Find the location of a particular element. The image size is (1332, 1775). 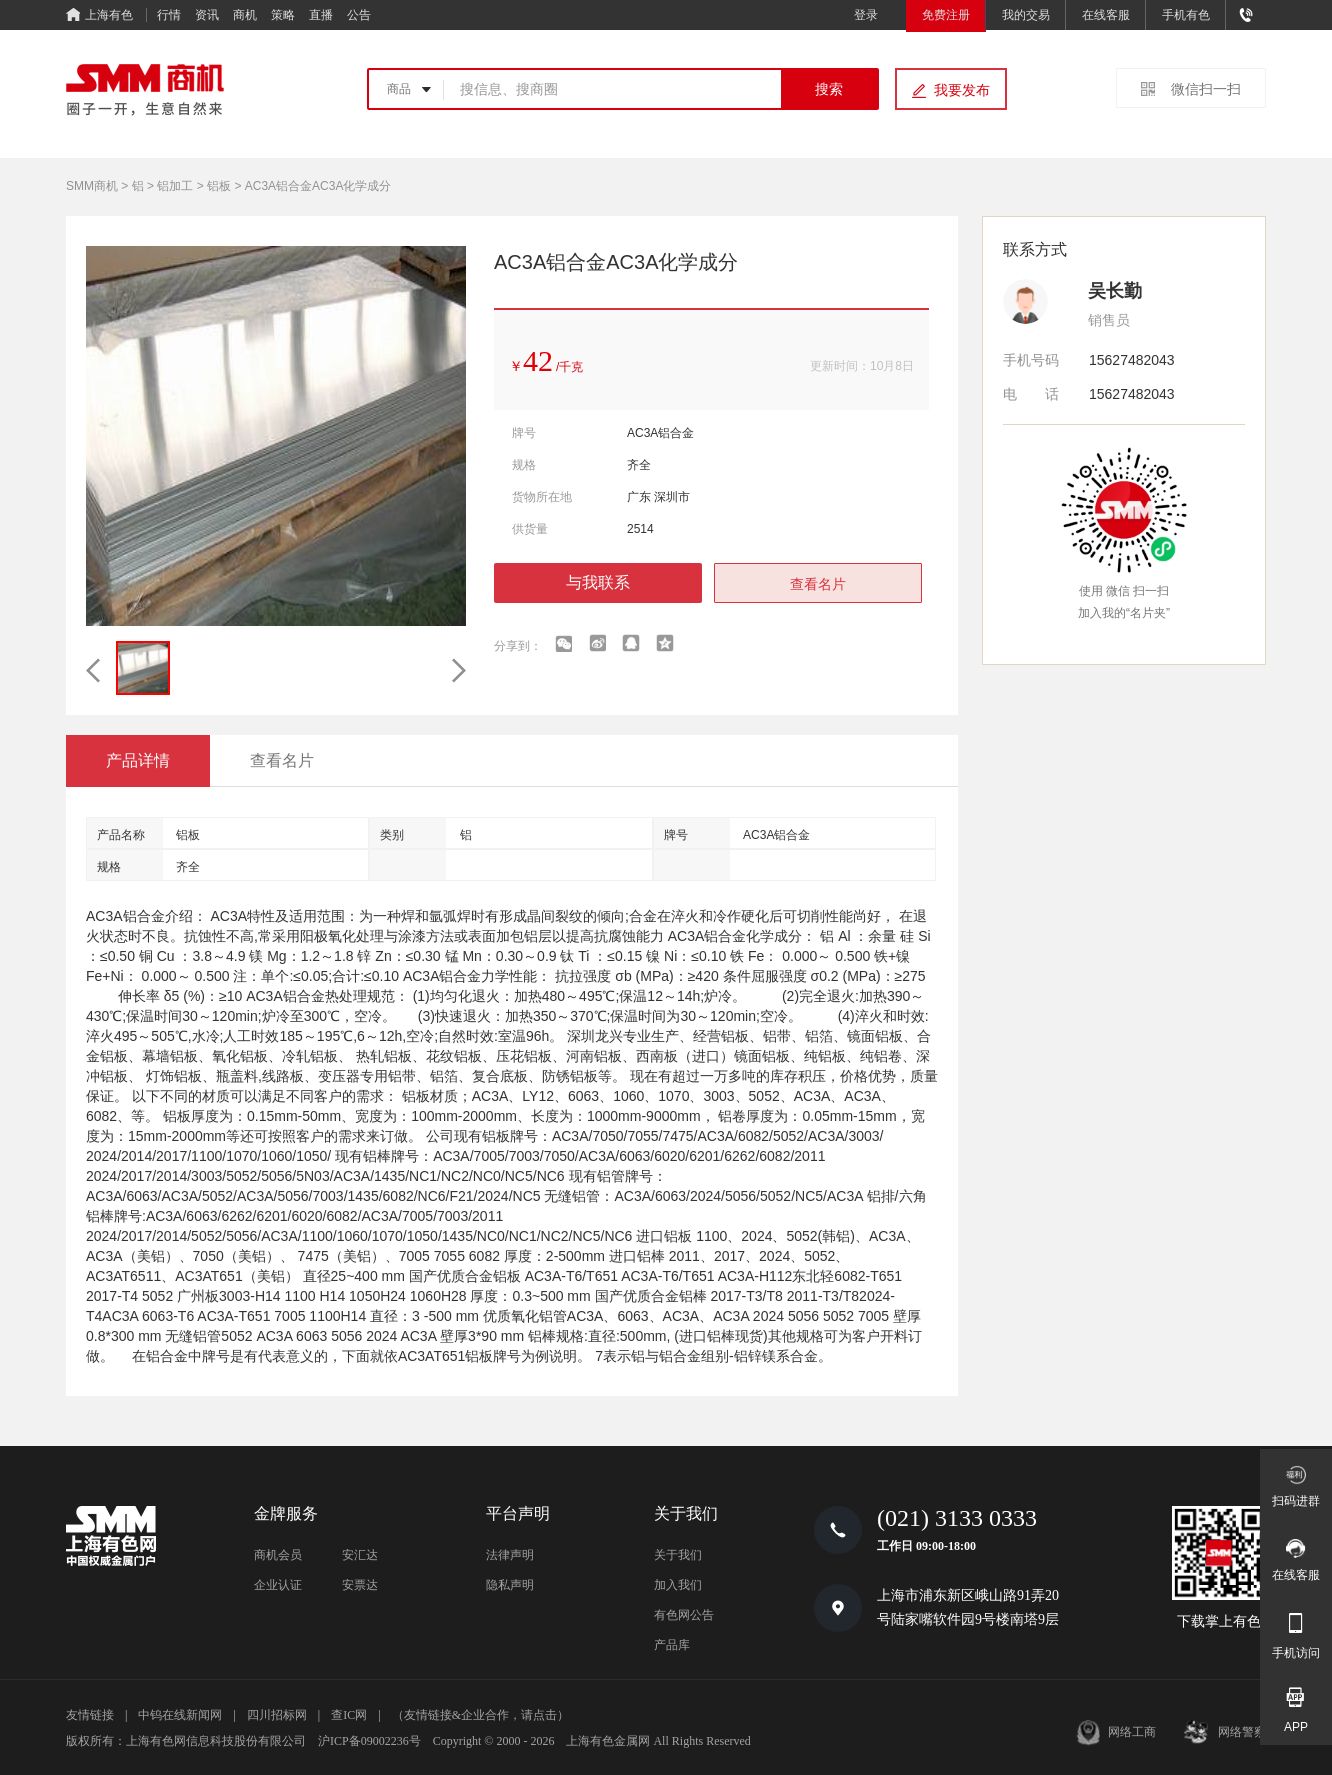

法律声明 is located at coordinates (510, 1555).